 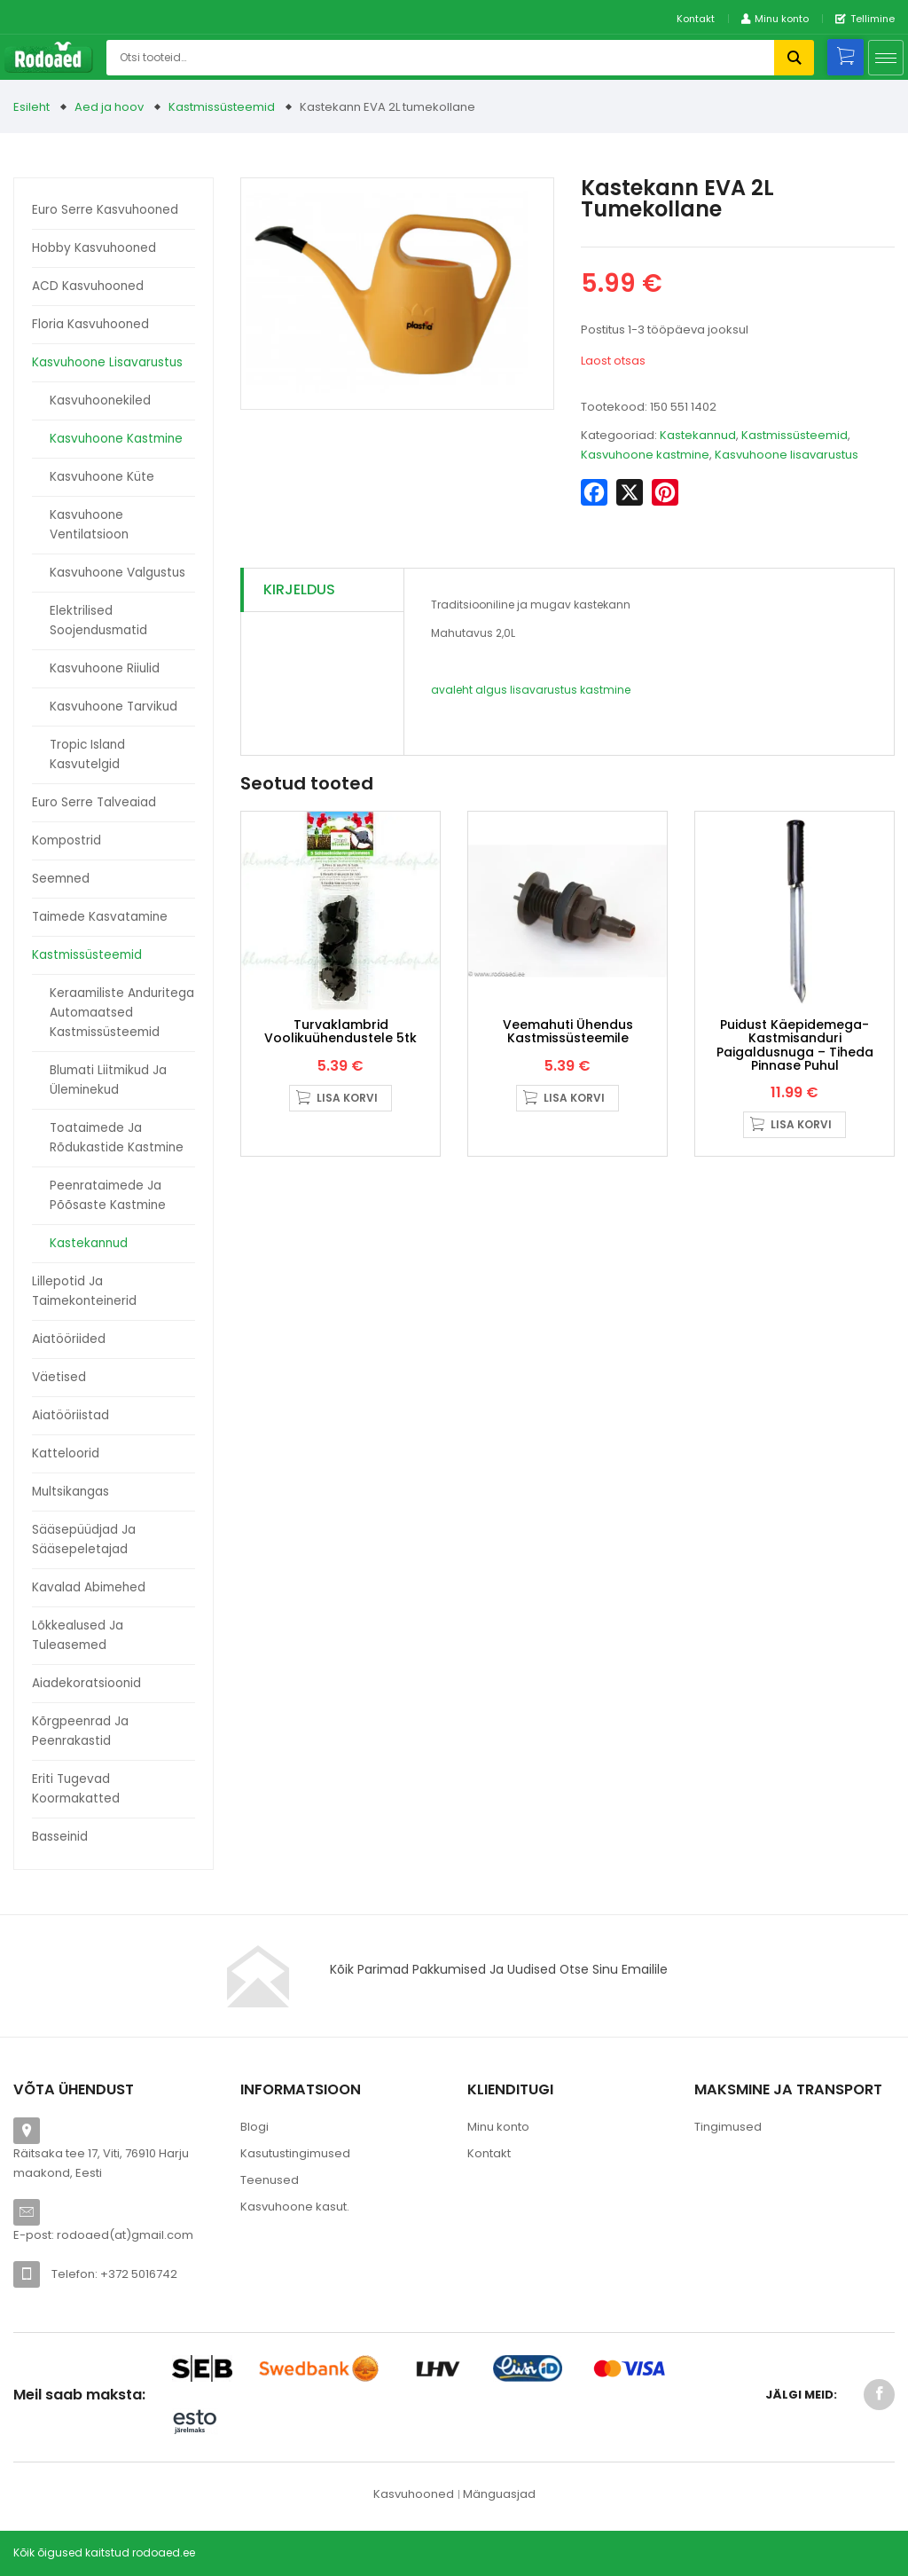 I want to click on Lillepotid ja taimekonteinerid, so click(x=84, y=1291).